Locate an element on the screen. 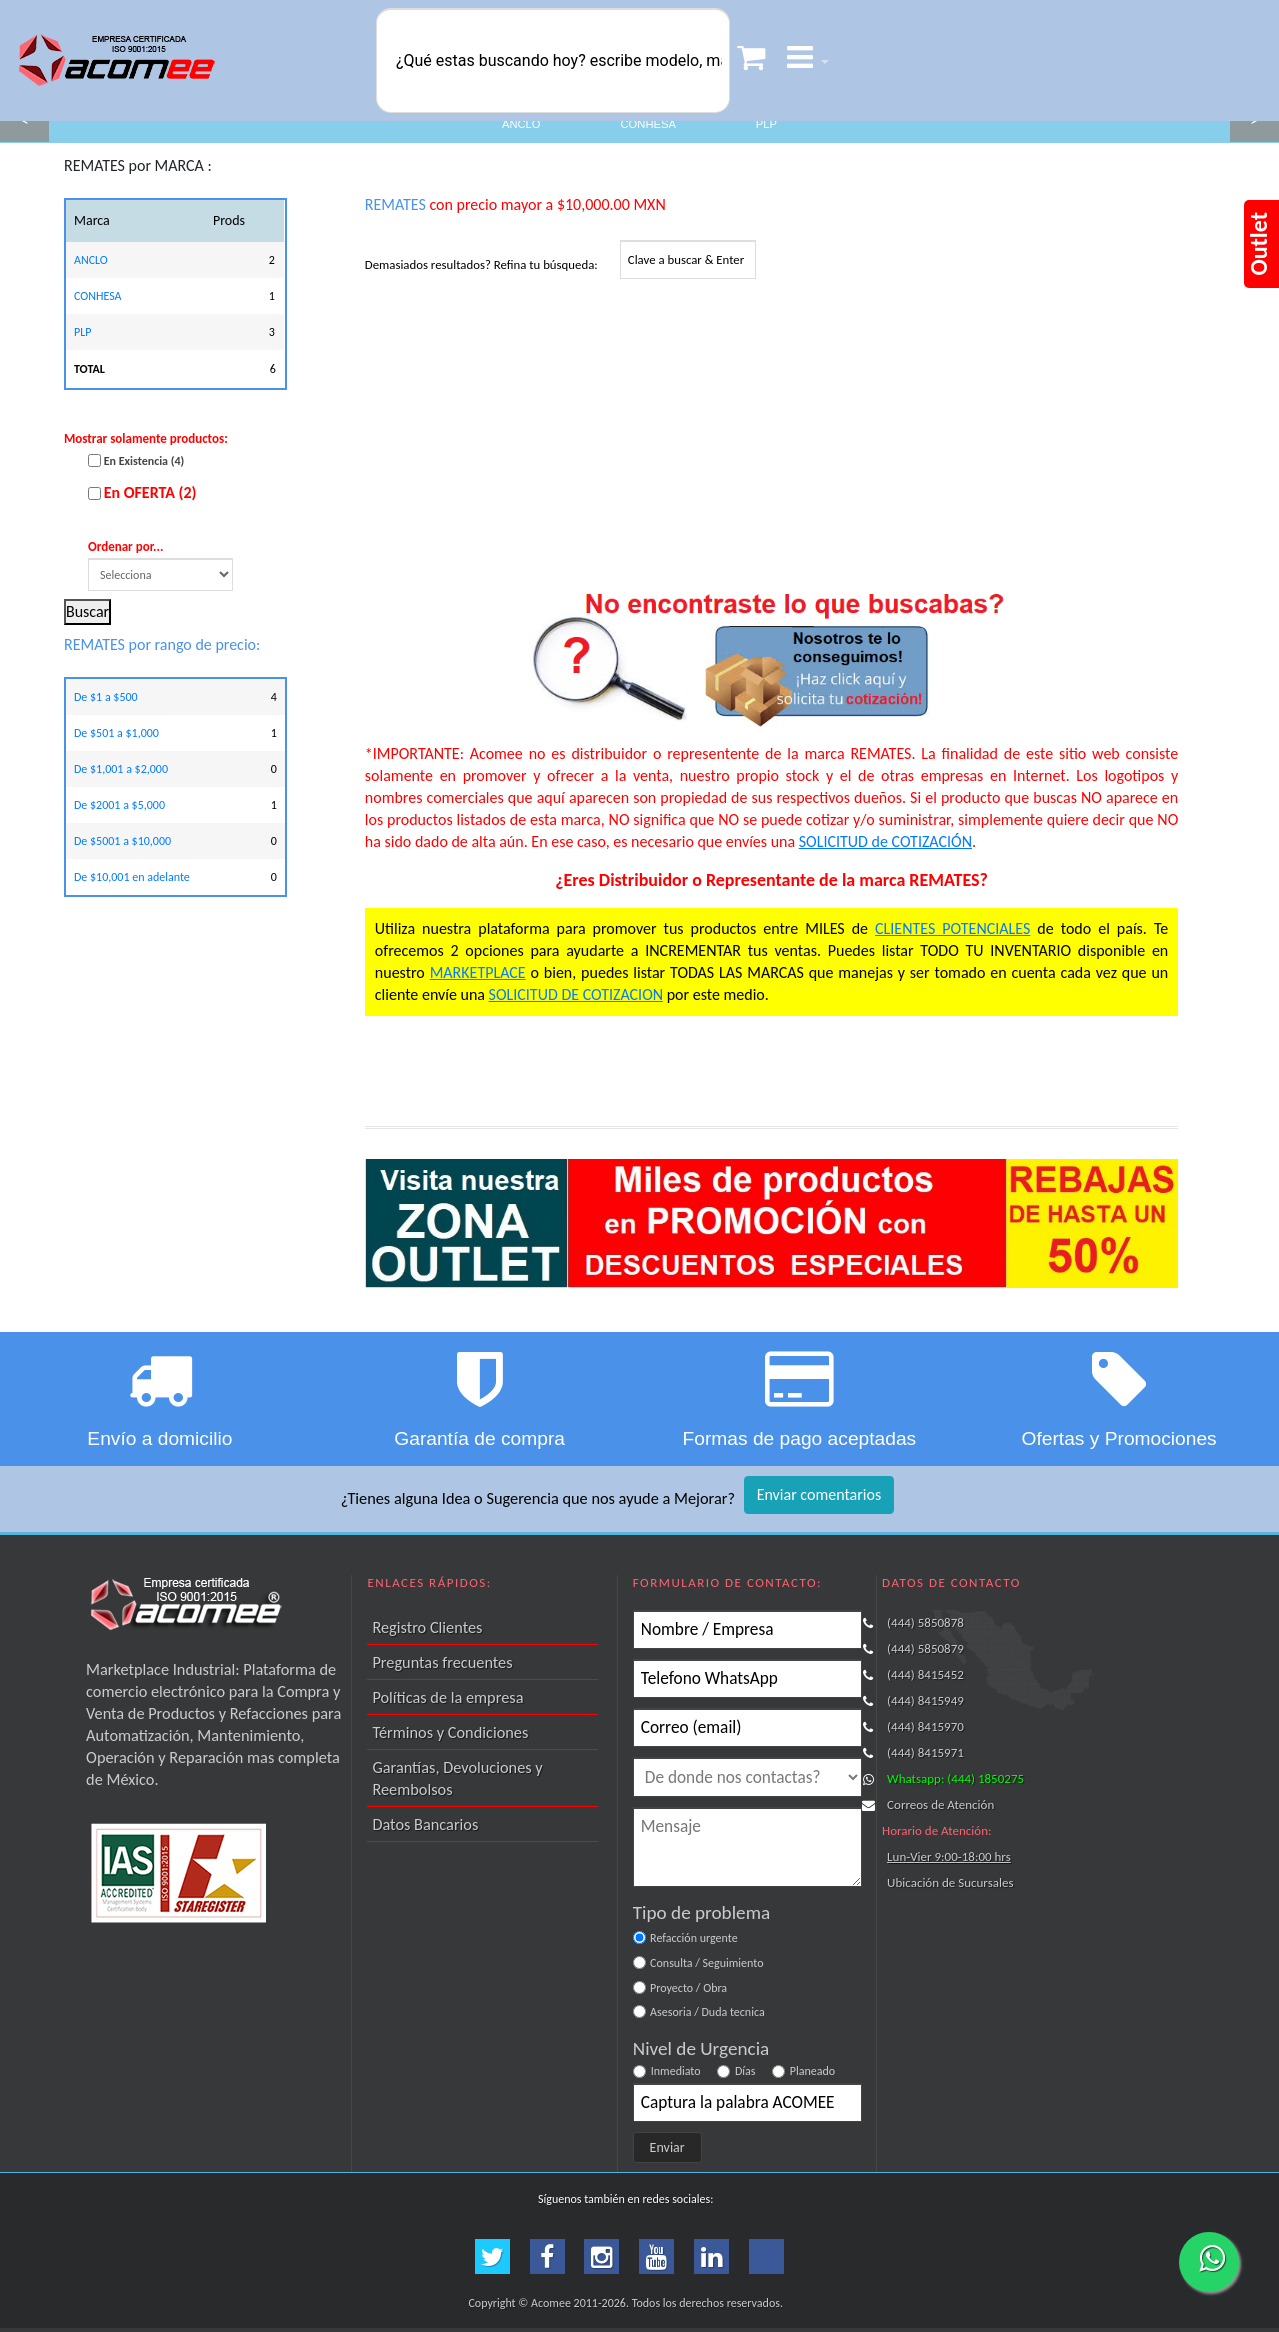 The width and height of the screenshot is (1279, 2332). ANCLO is located at coordinates (521, 124).